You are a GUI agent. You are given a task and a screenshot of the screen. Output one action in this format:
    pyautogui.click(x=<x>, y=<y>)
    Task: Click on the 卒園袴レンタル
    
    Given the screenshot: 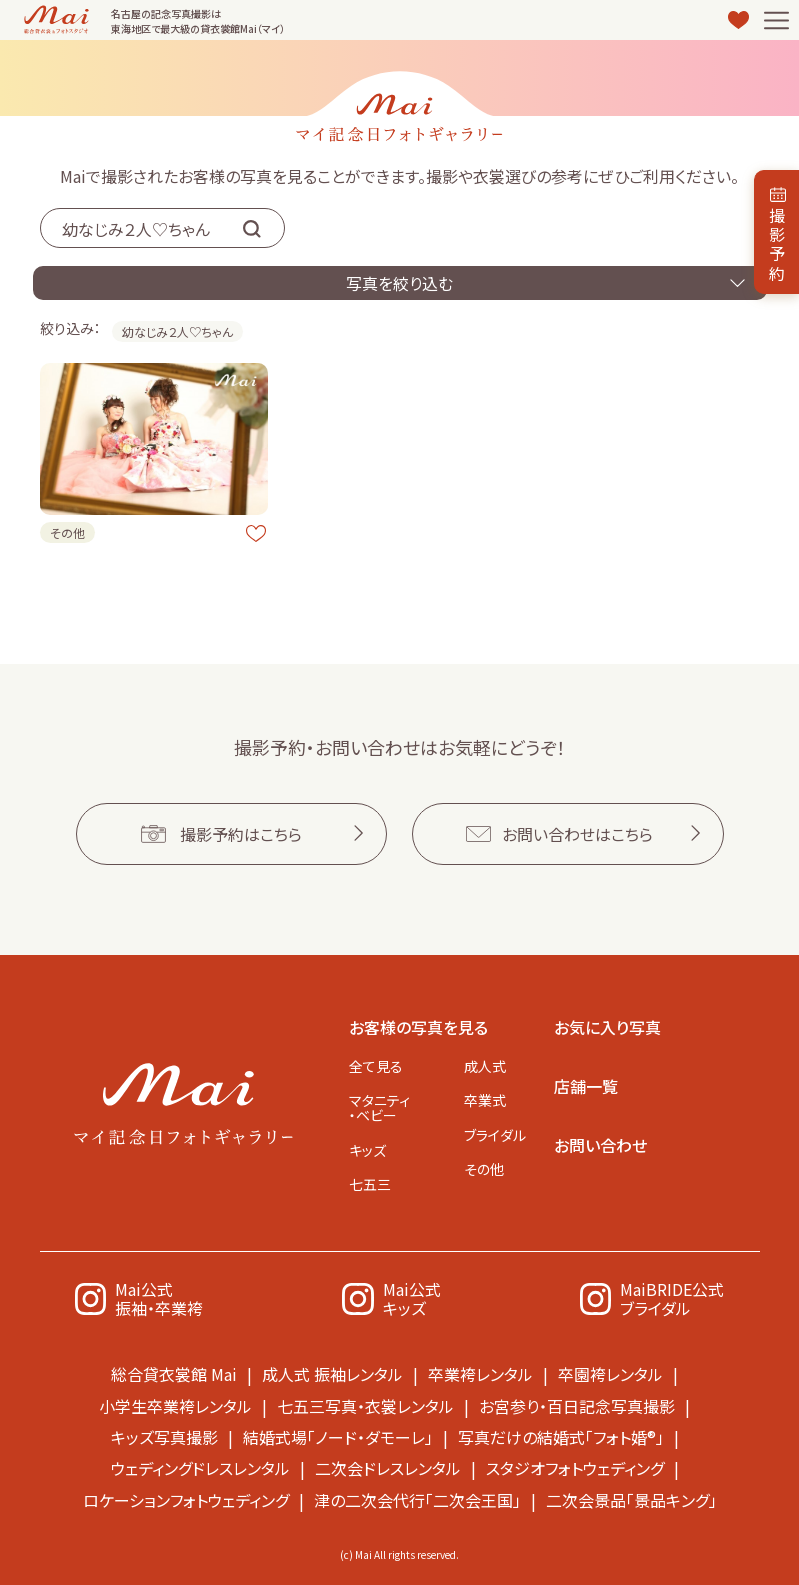 What is the action you would take?
    pyautogui.click(x=610, y=1374)
    